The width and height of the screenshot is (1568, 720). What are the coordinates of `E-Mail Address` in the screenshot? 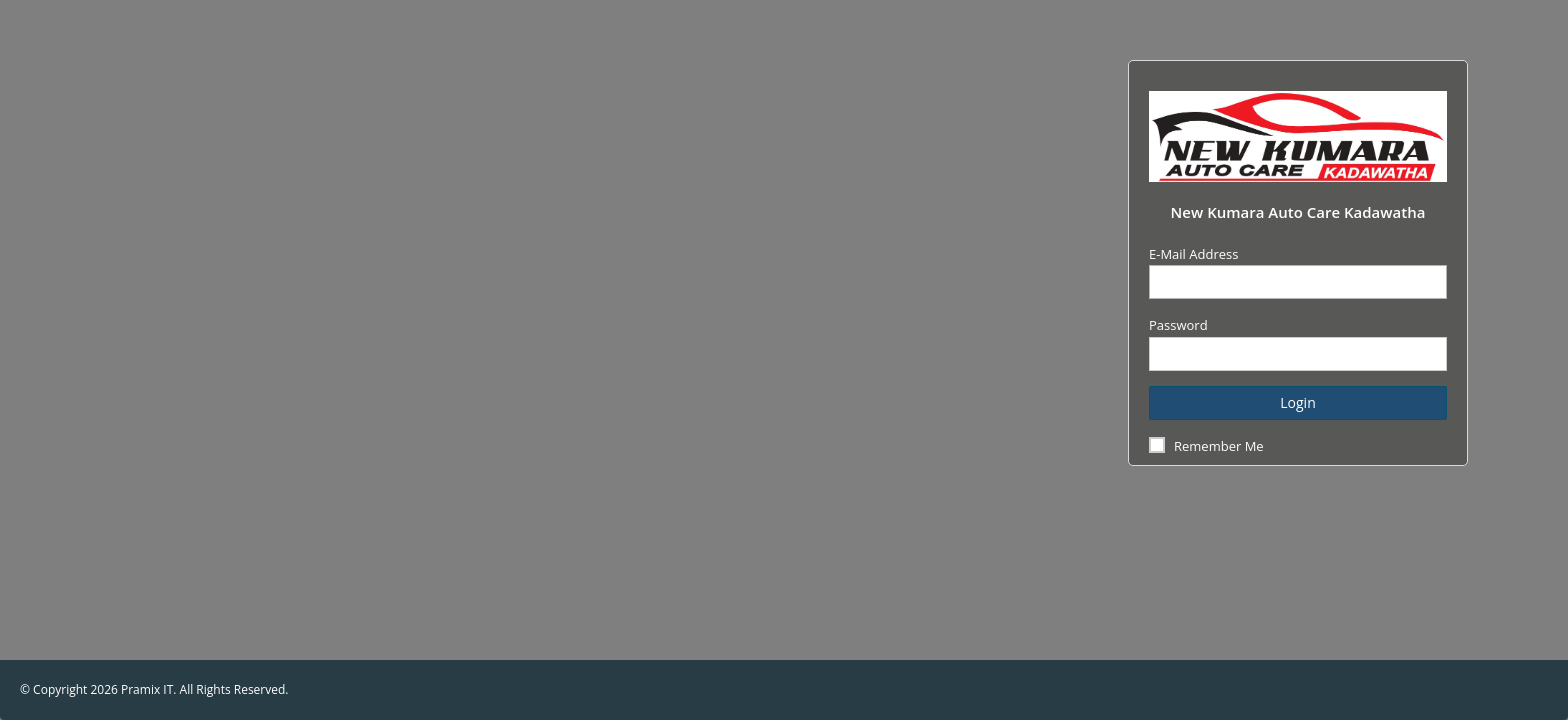 It's located at (1193, 254).